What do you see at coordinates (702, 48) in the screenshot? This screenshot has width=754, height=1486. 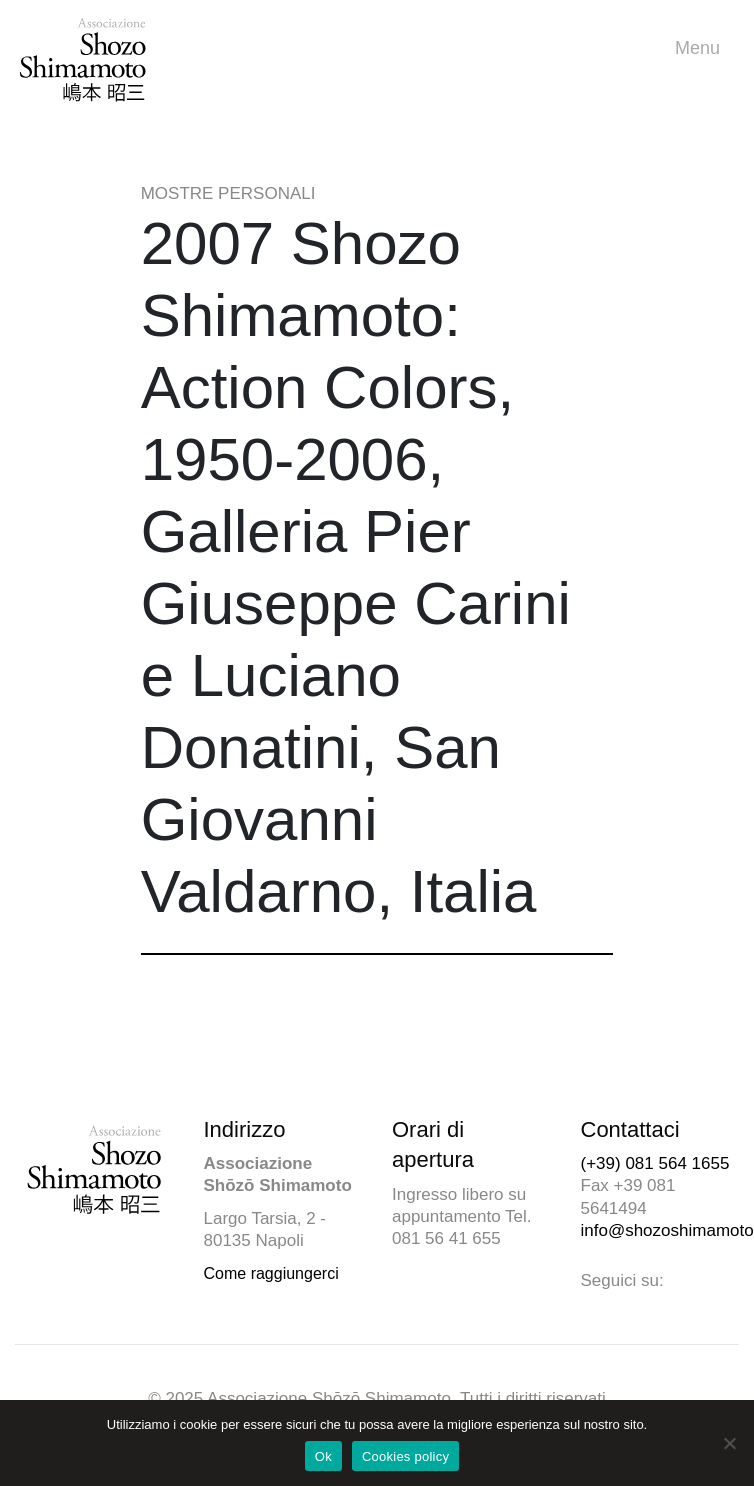 I see `Menu` at bounding box center [702, 48].